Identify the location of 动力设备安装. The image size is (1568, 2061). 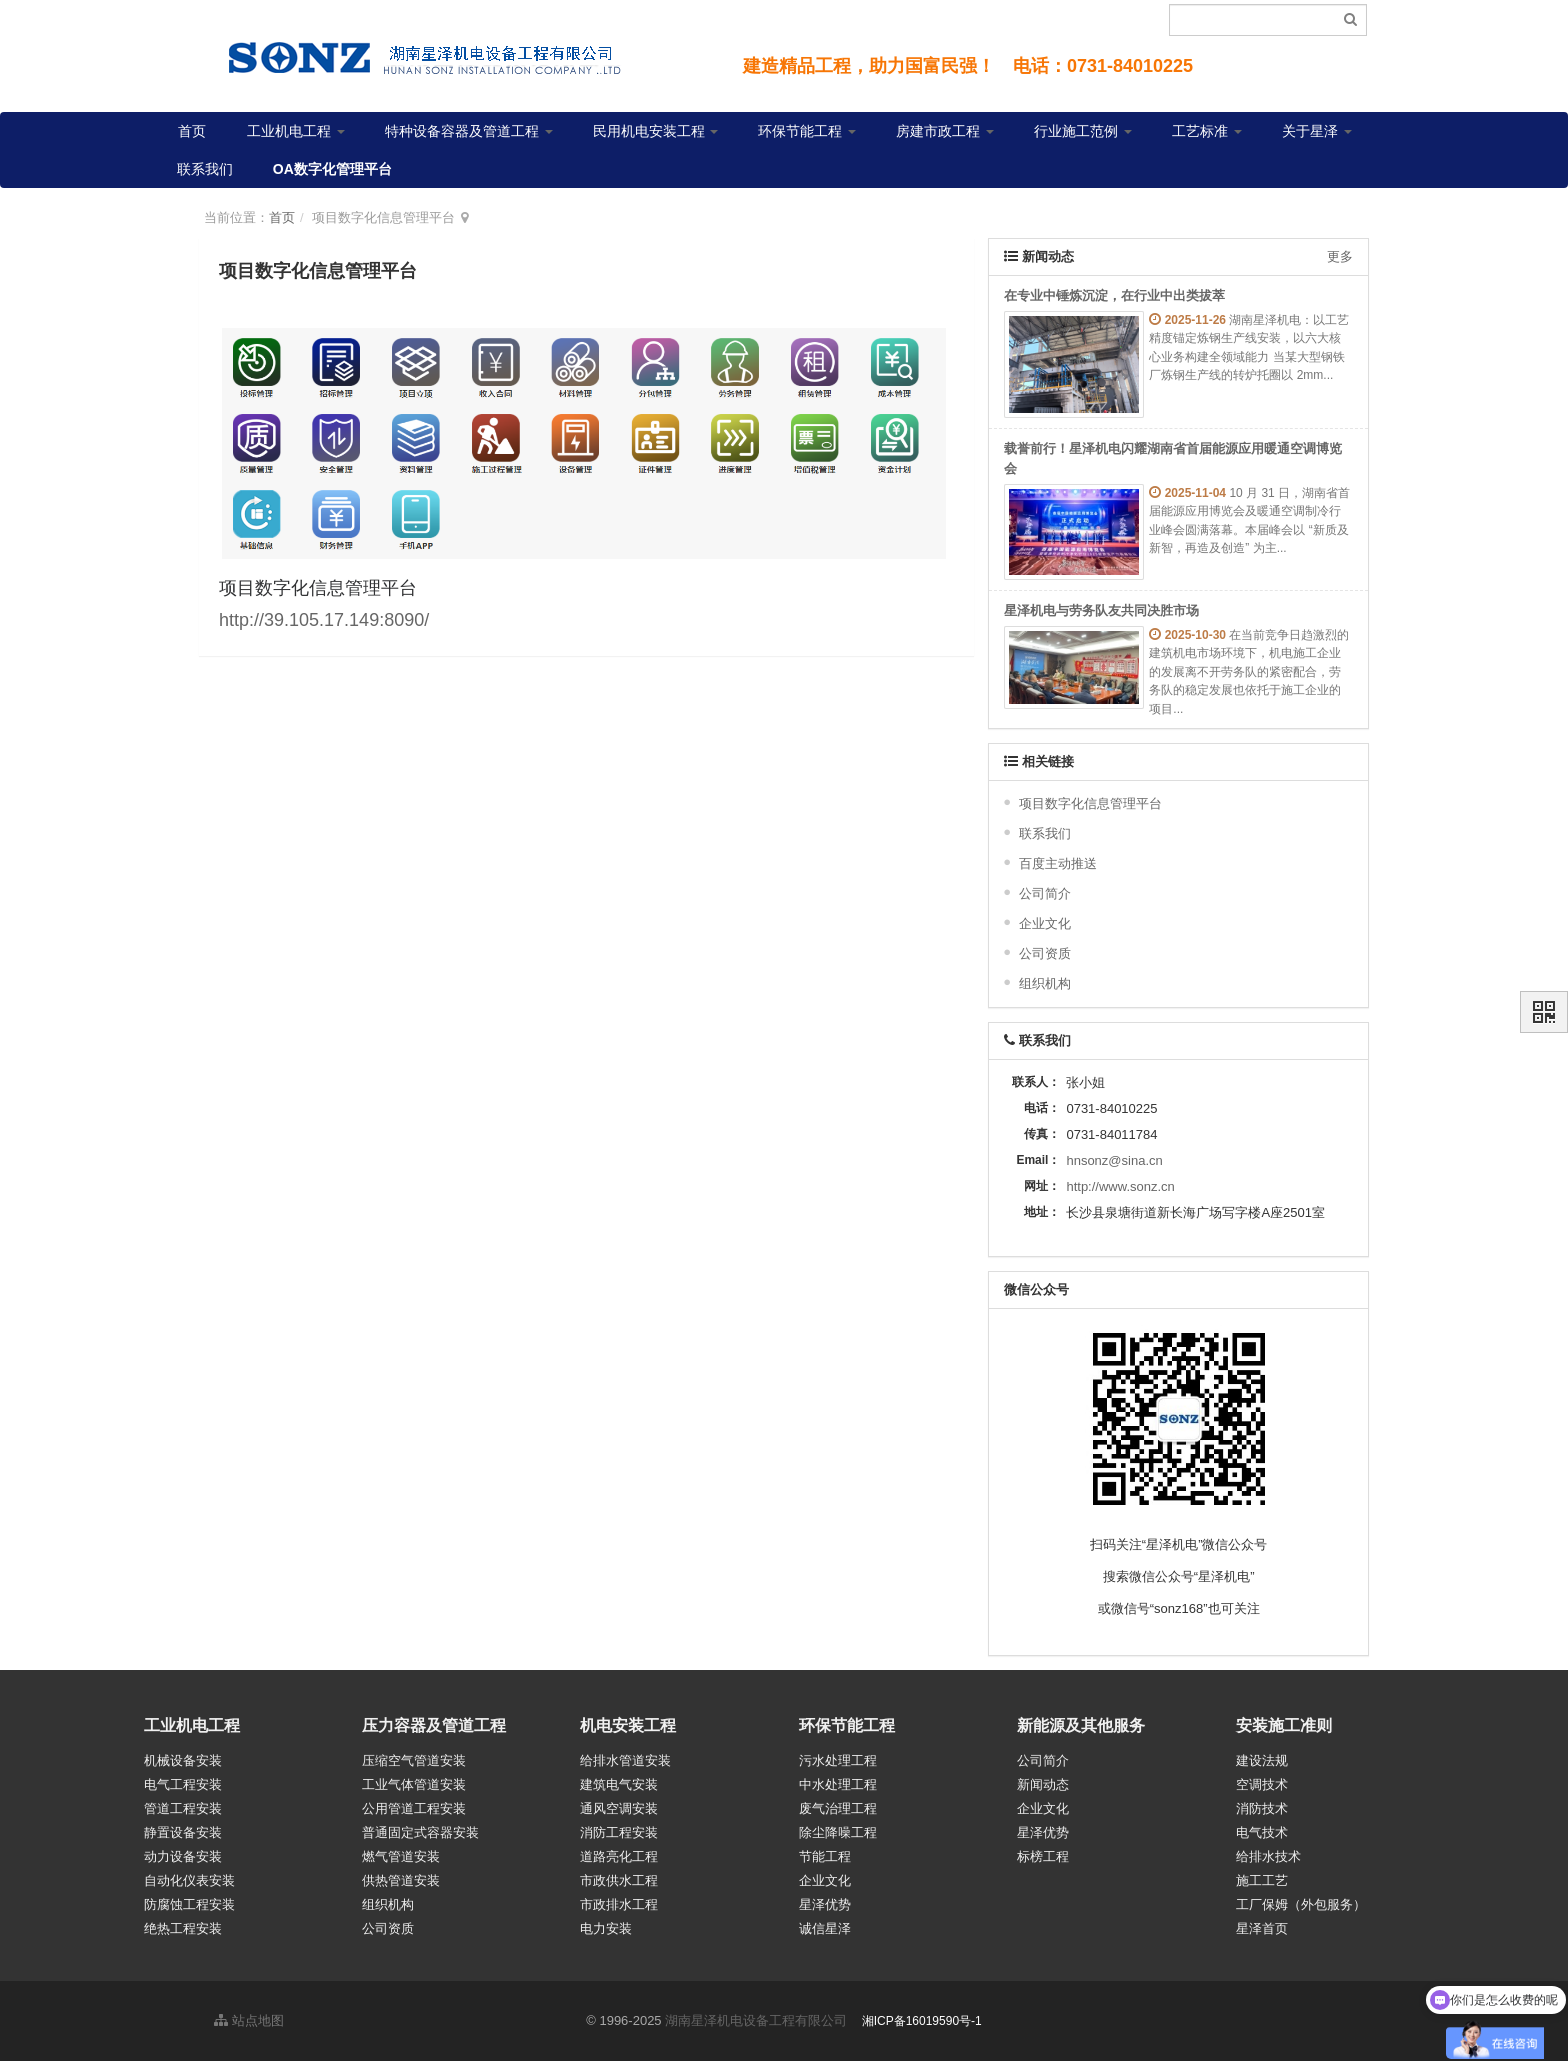
(183, 1856).